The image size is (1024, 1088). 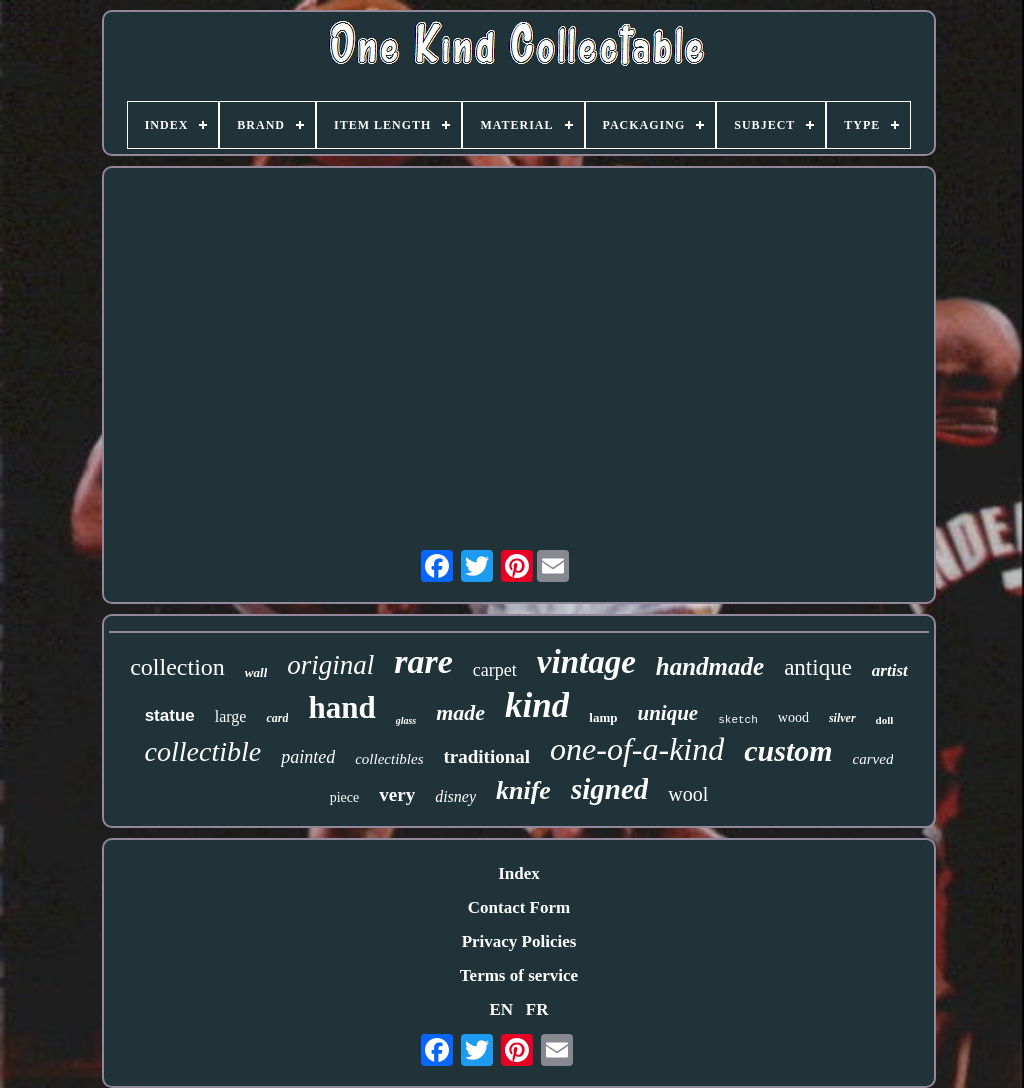 I want to click on antique, so click(x=818, y=667).